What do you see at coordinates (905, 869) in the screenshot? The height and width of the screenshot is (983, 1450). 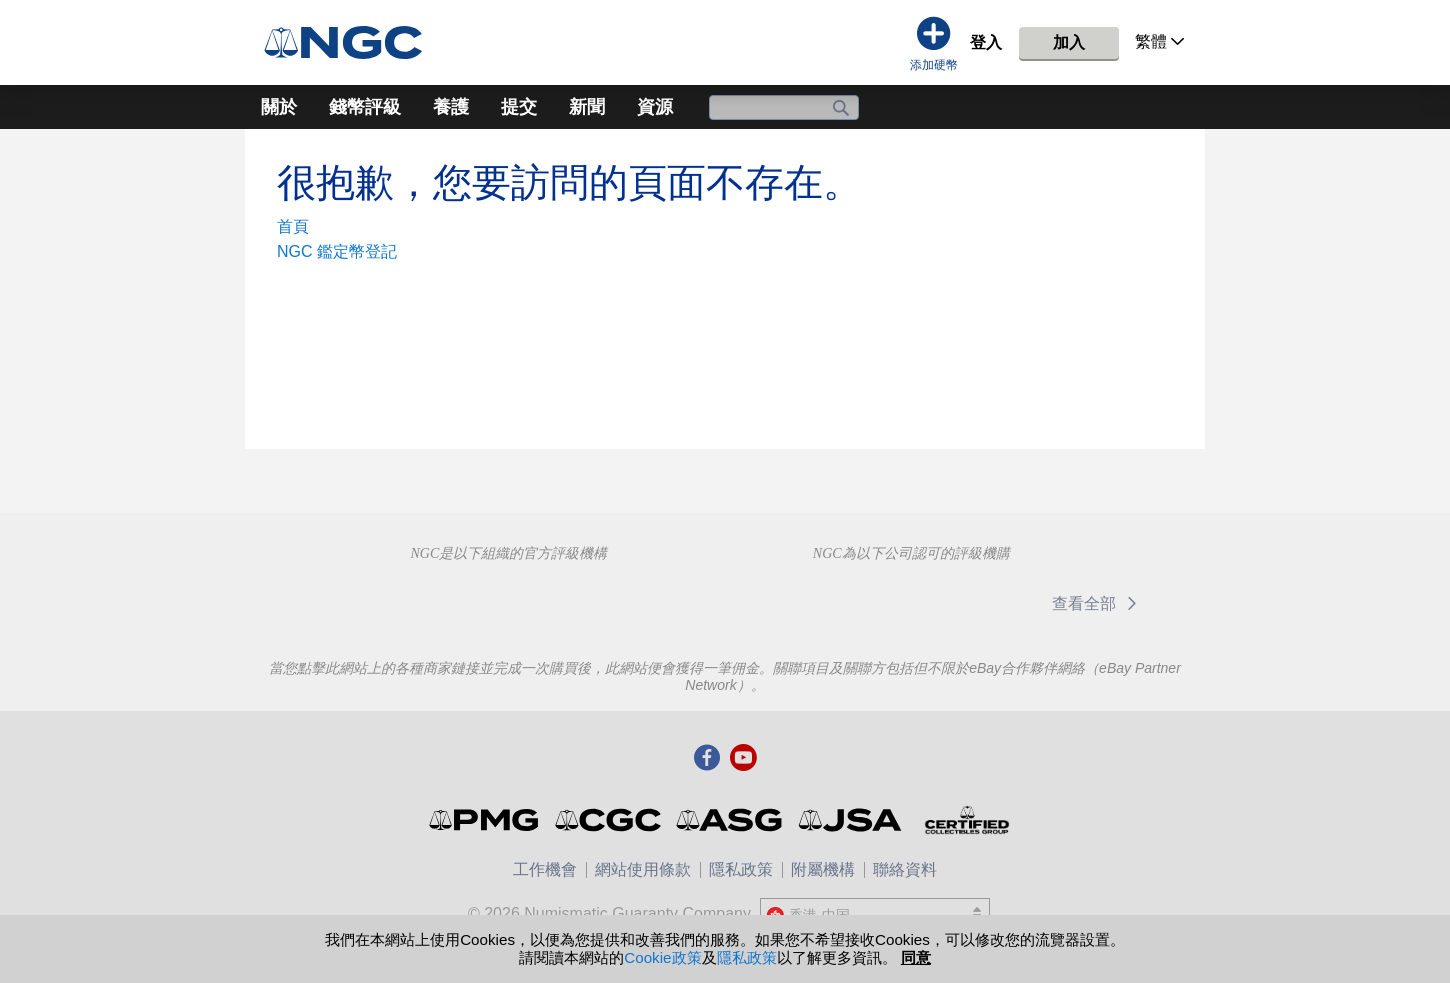 I see `聯絡資料` at bounding box center [905, 869].